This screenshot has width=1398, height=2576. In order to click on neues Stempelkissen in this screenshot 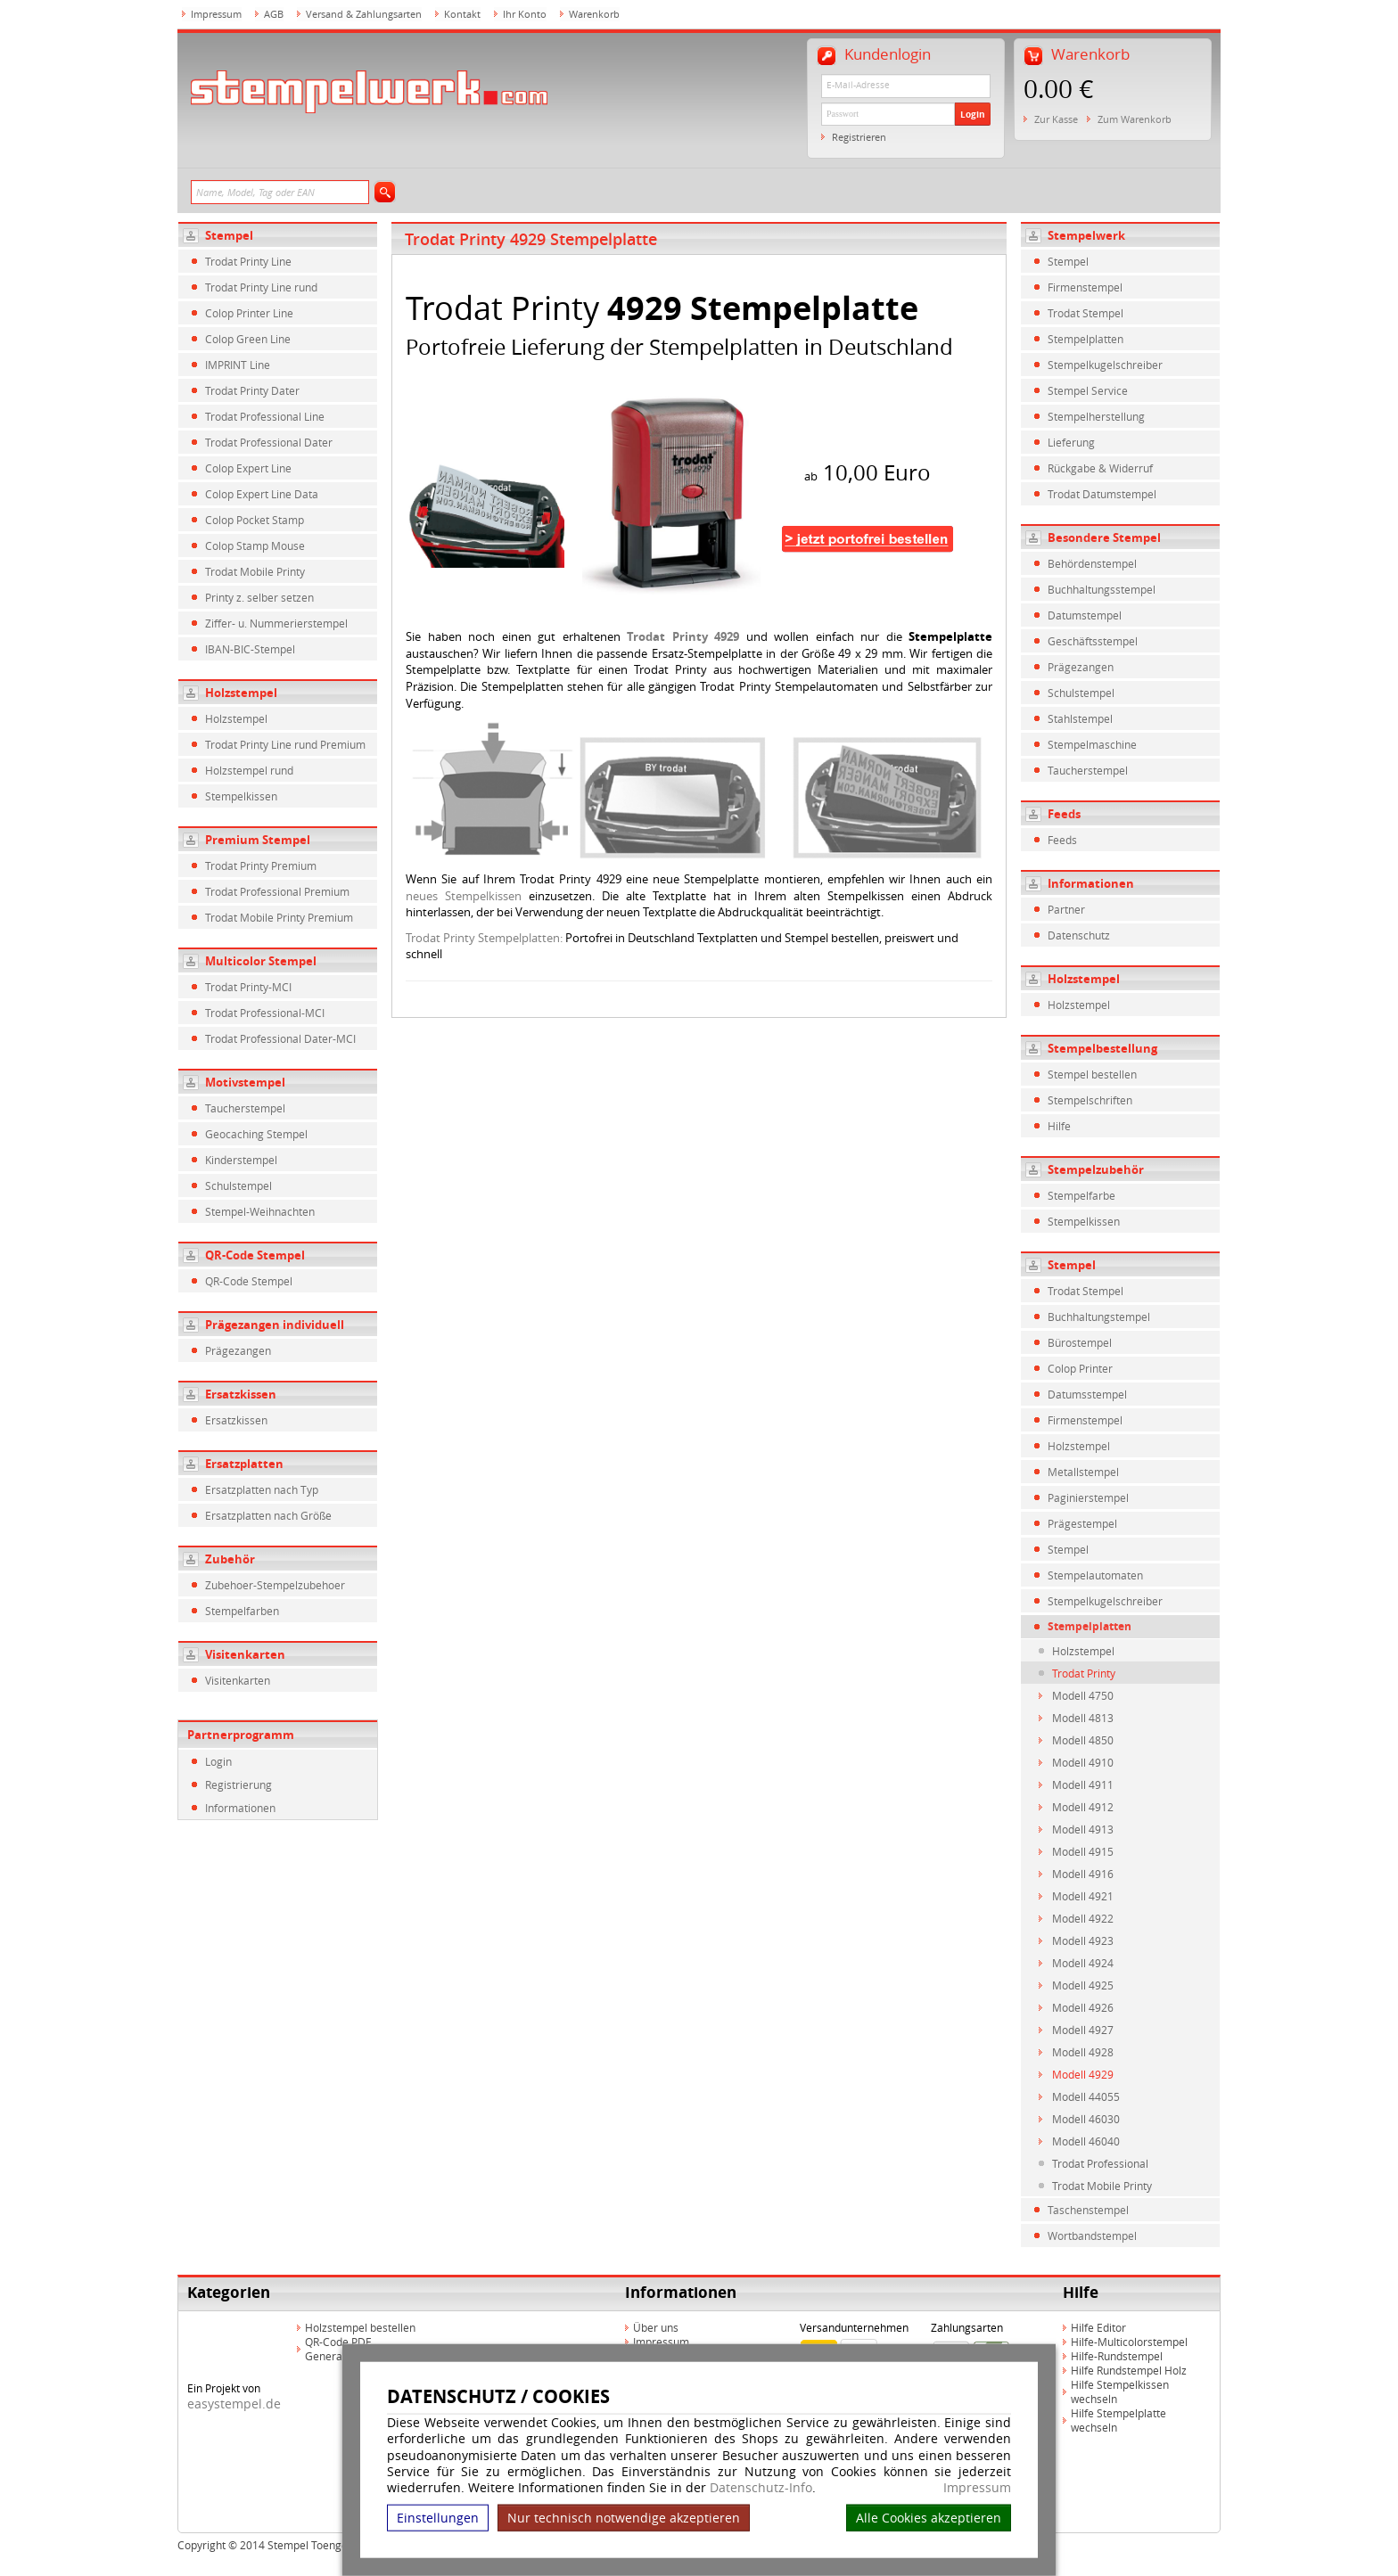, I will do `click(464, 896)`.